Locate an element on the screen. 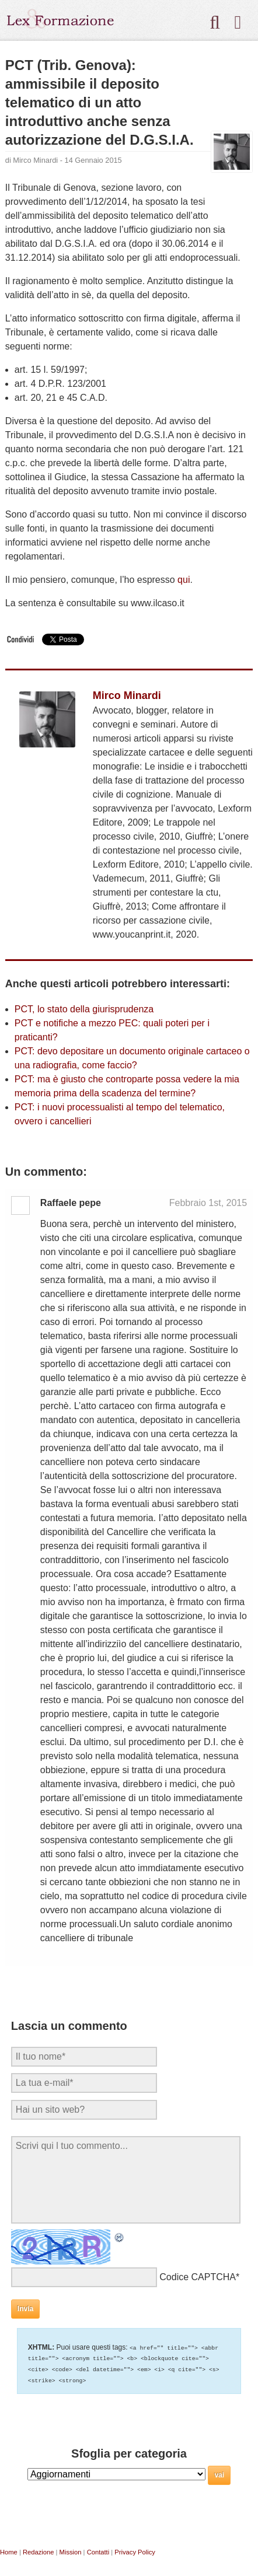 The width and height of the screenshot is (258, 2576). Mission is located at coordinates (71, 2550).